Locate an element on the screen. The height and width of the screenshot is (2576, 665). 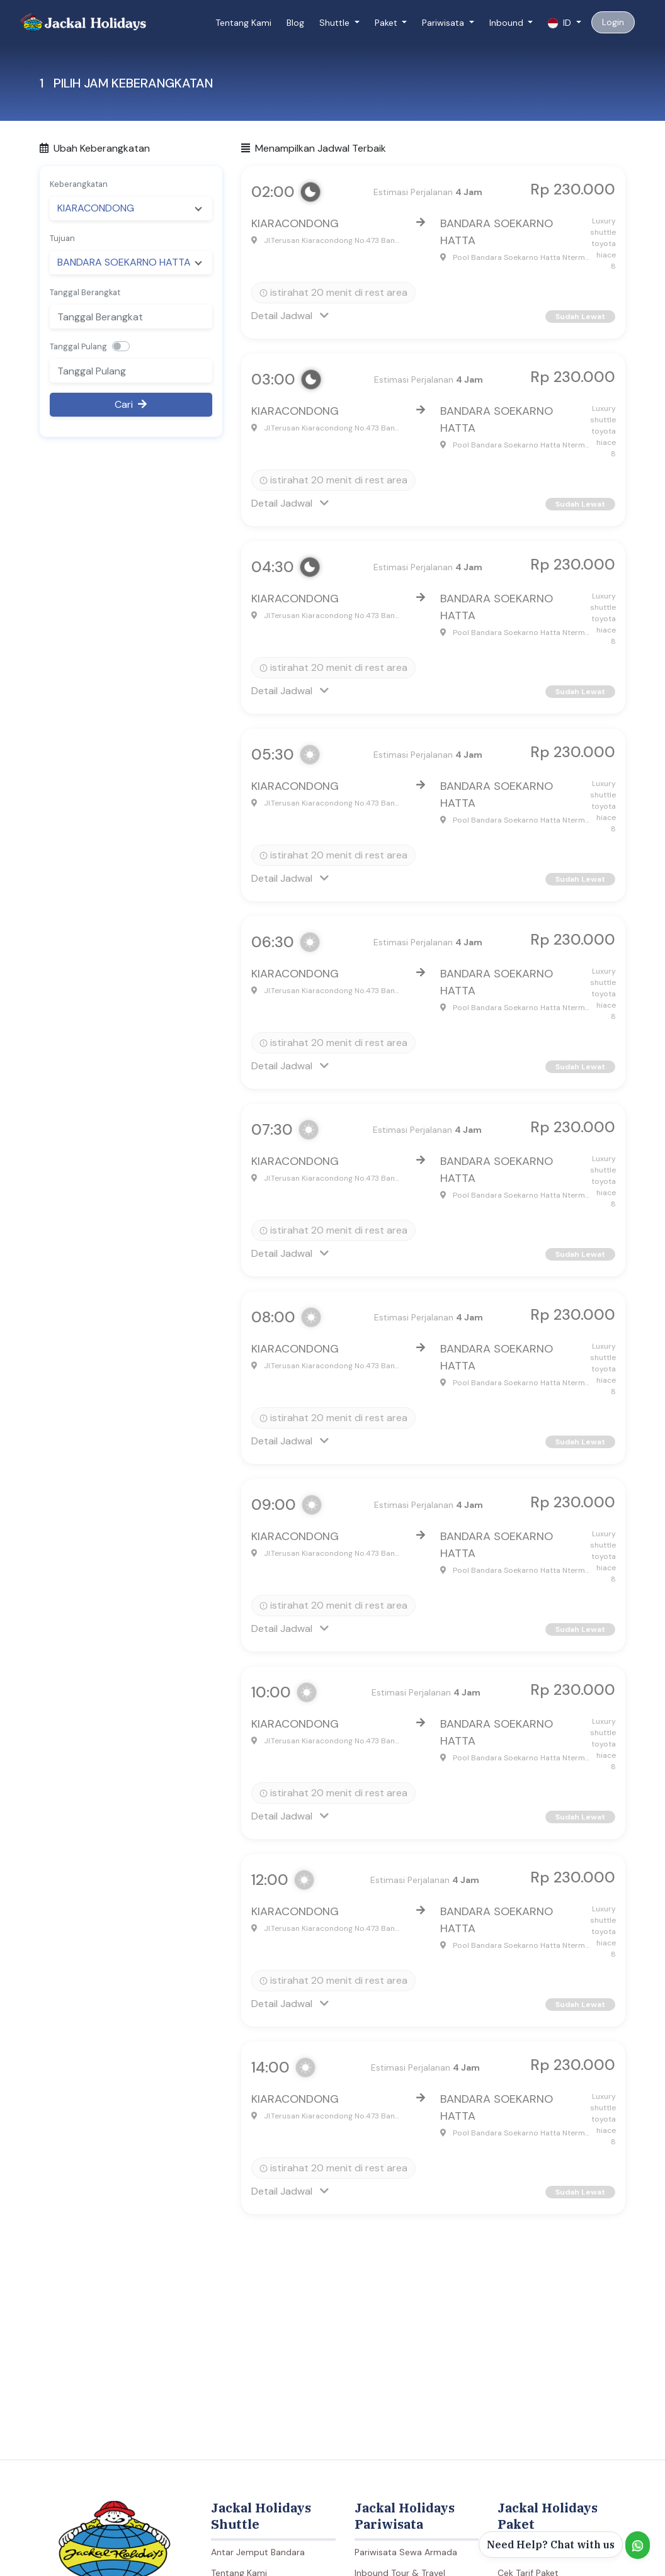
Inbound [button] is located at coordinates (507, 22).